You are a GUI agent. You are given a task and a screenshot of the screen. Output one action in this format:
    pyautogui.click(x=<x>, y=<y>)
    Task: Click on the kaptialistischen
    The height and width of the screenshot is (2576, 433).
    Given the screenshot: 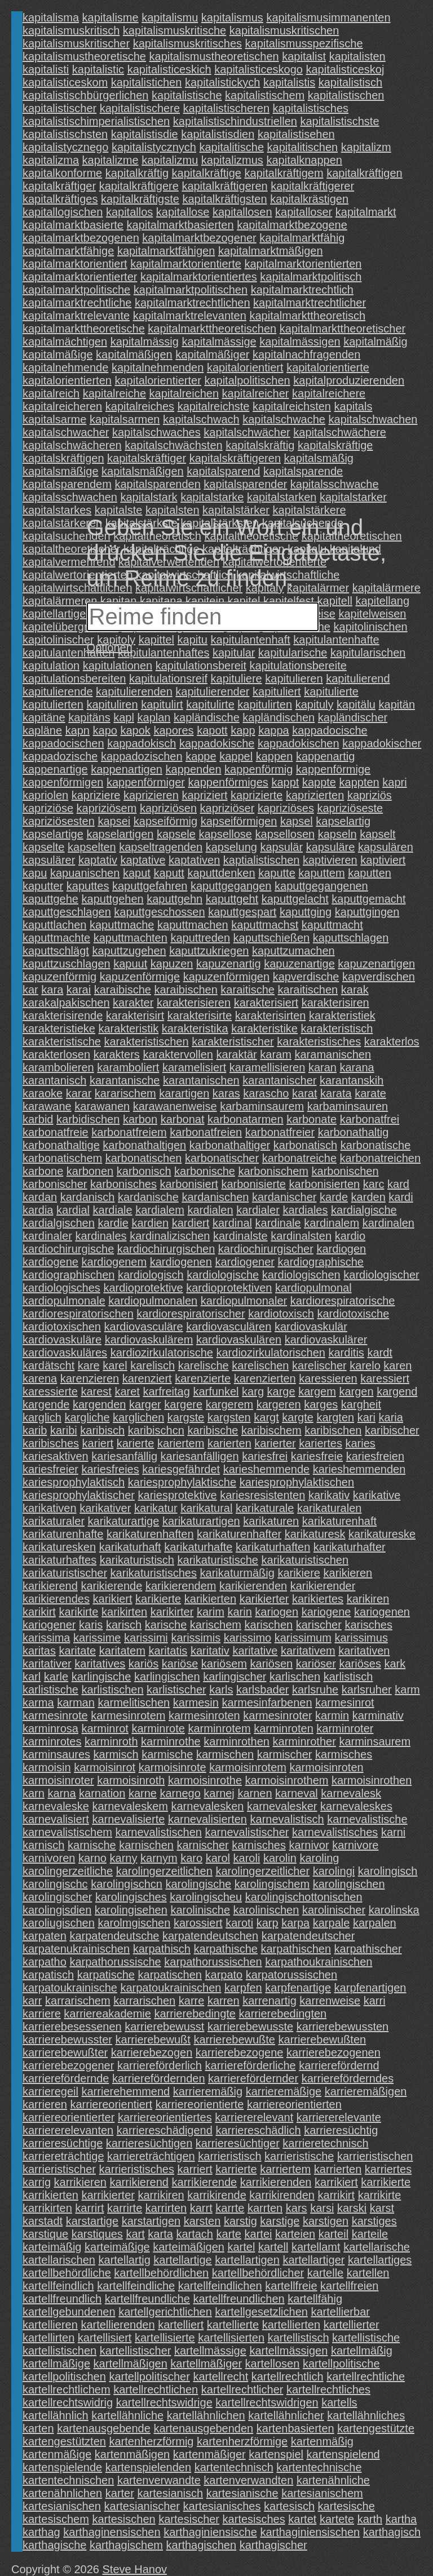 What is the action you would take?
    pyautogui.click(x=261, y=860)
    